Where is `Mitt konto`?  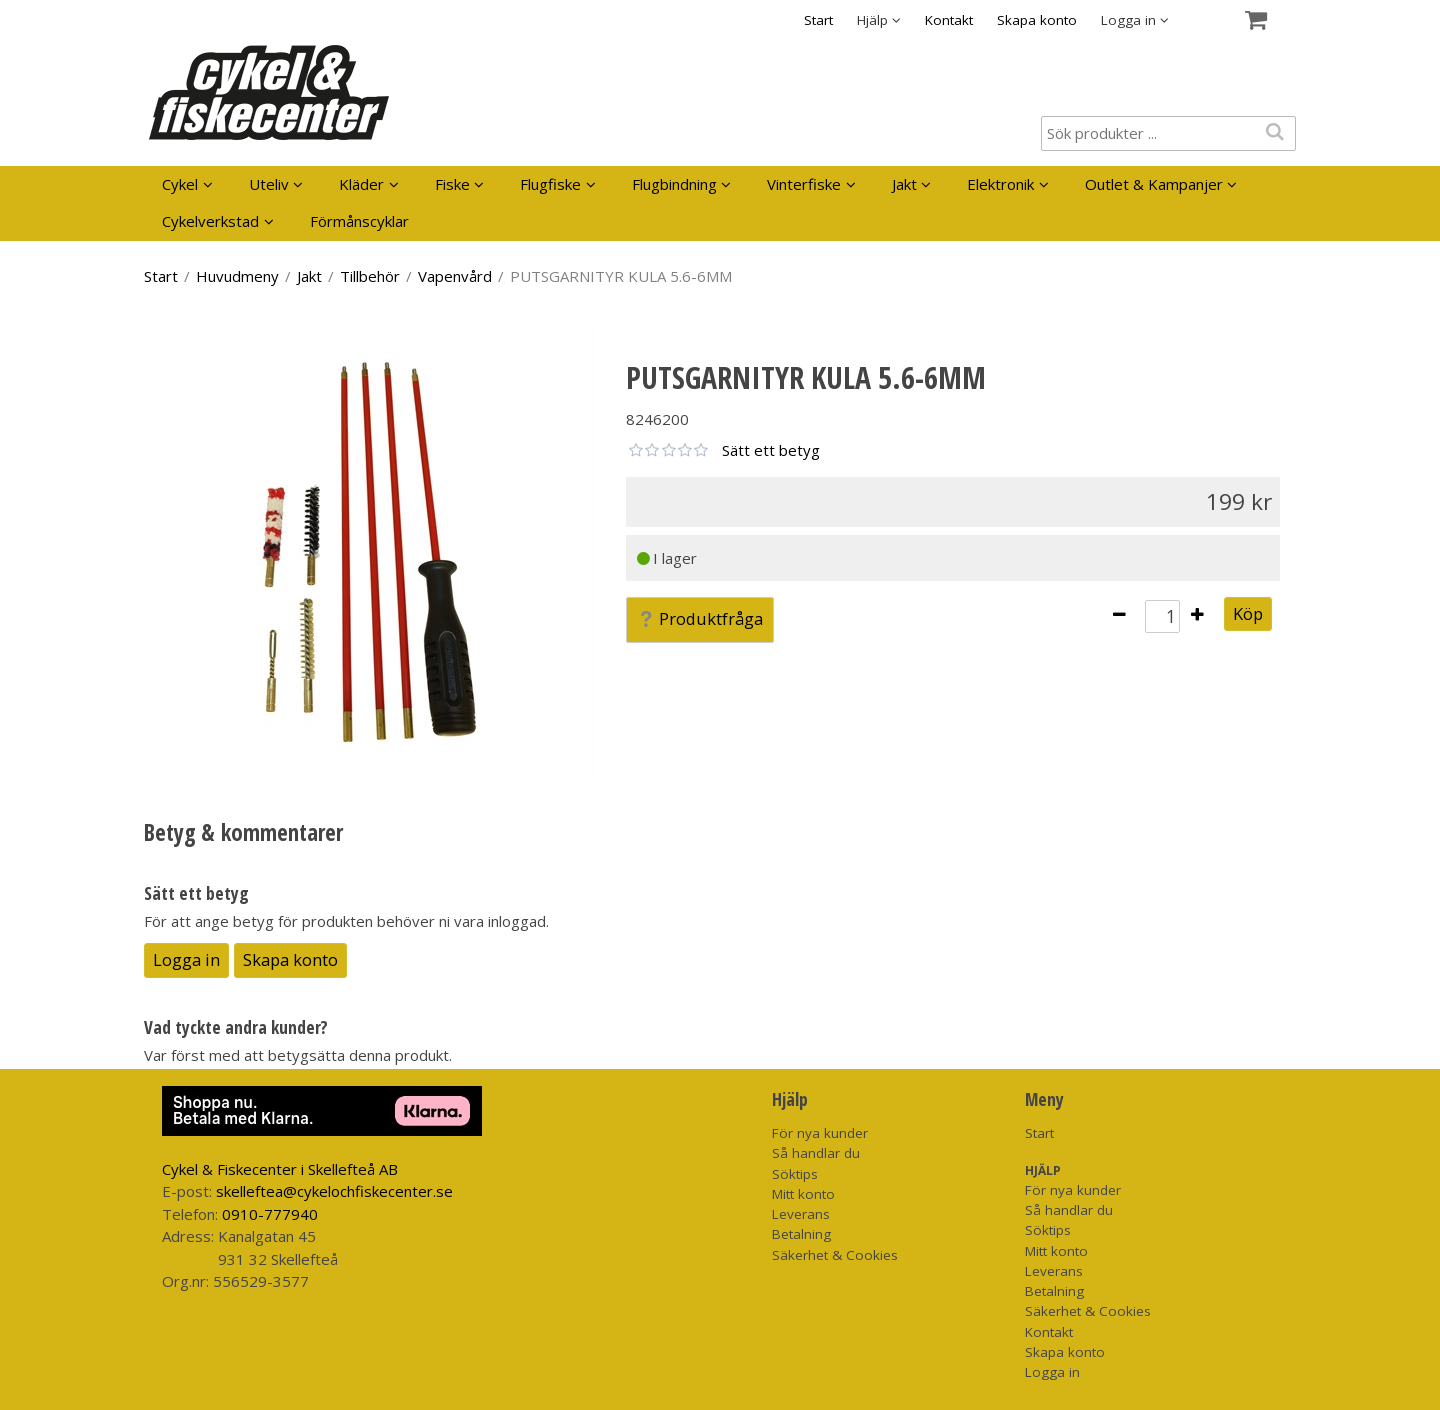 Mitt konto is located at coordinates (803, 1194).